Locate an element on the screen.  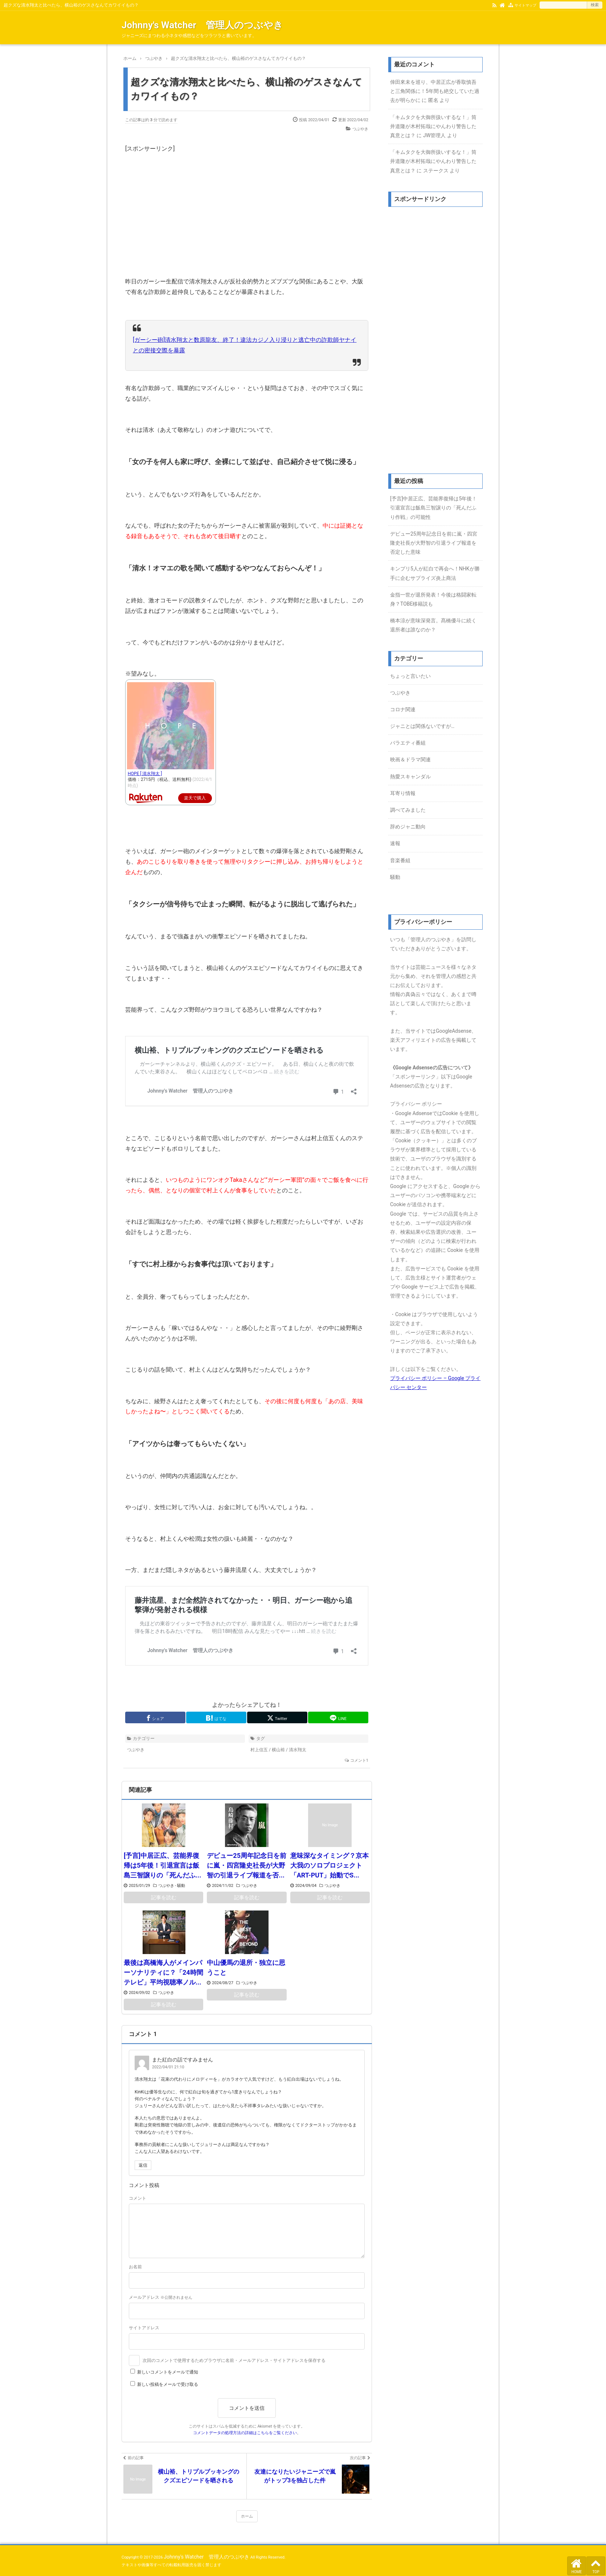
辞めジャニ動向 is located at coordinates (408, 827).